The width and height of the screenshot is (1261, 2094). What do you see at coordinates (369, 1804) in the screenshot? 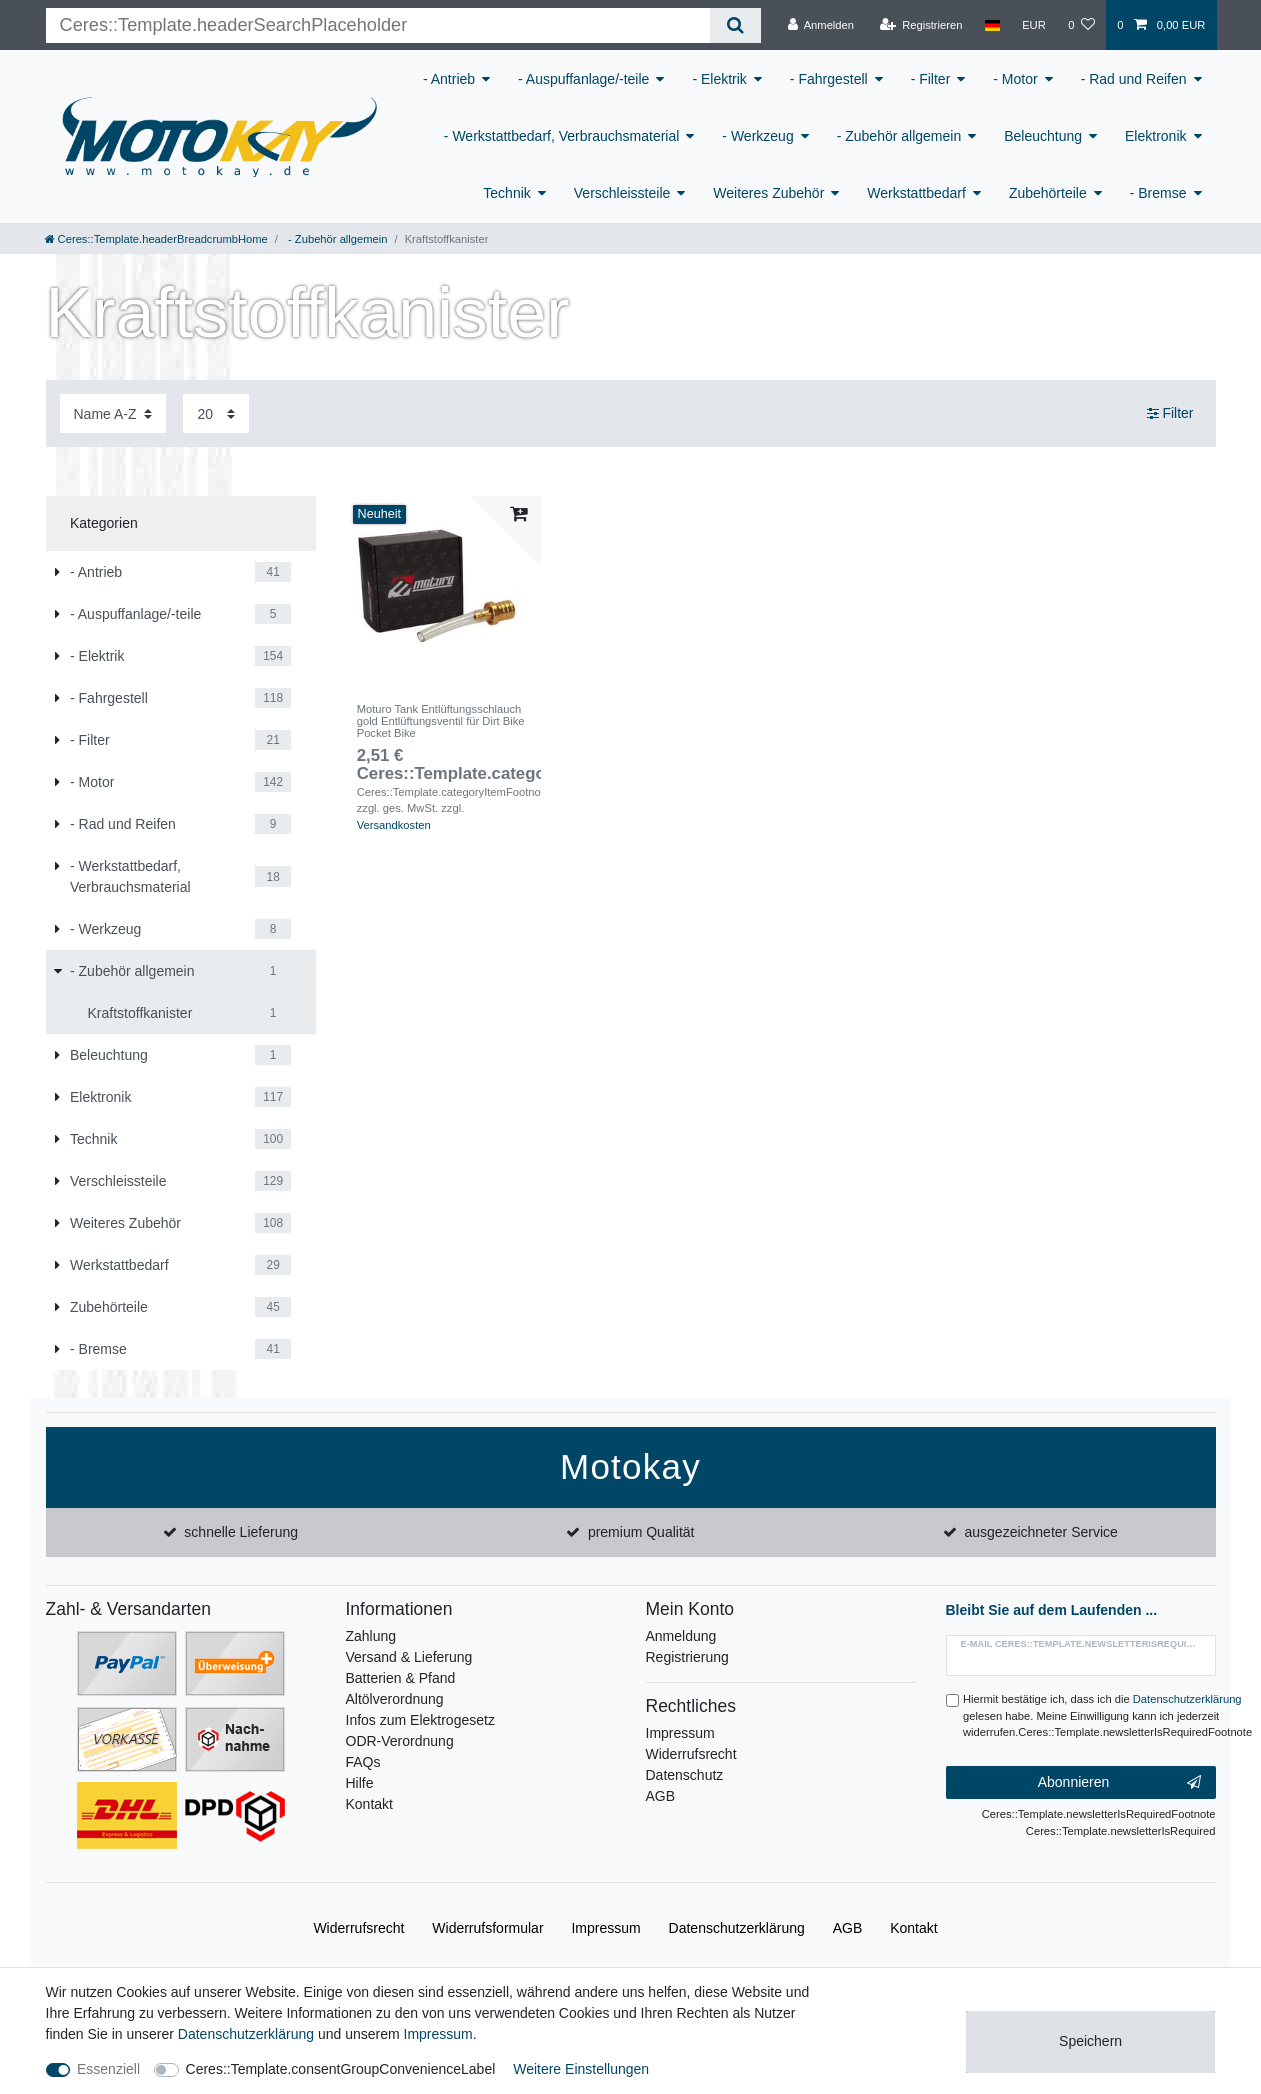
I see `Kontakt` at bounding box center [369, 1804].